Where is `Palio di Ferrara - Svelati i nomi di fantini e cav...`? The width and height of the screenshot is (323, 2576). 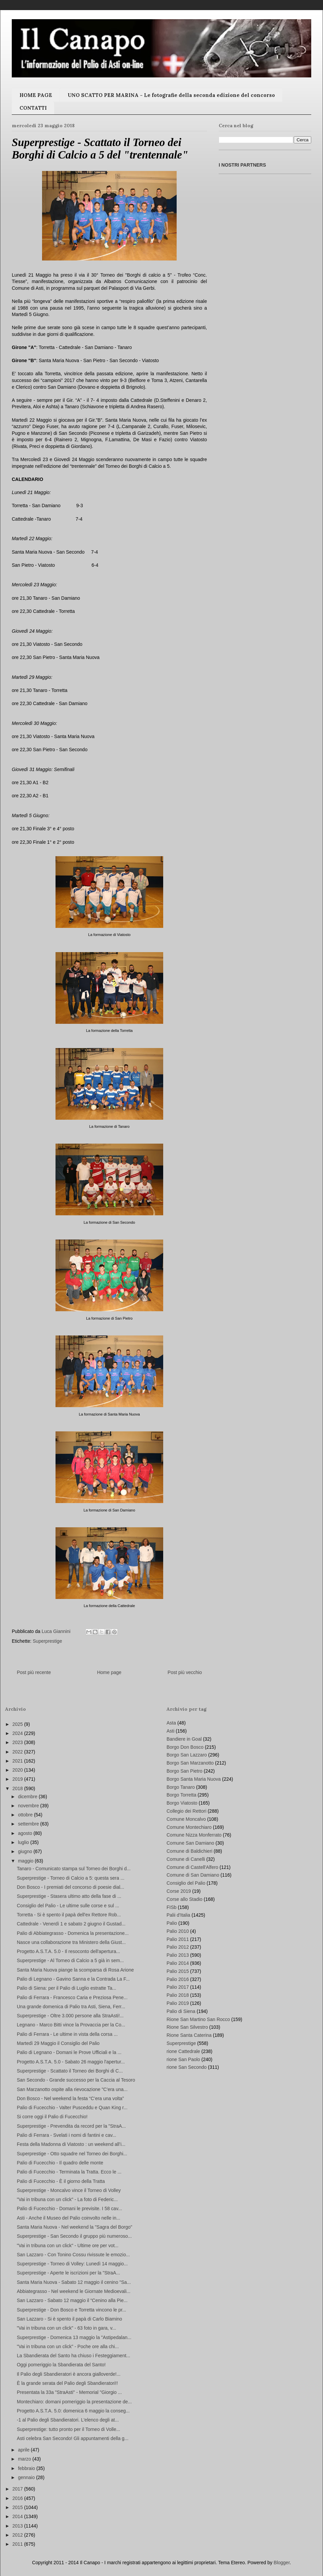
Palio di Ferrara - Svelati i nomi di fantini e cav... is located at coordinates (66, 2135).